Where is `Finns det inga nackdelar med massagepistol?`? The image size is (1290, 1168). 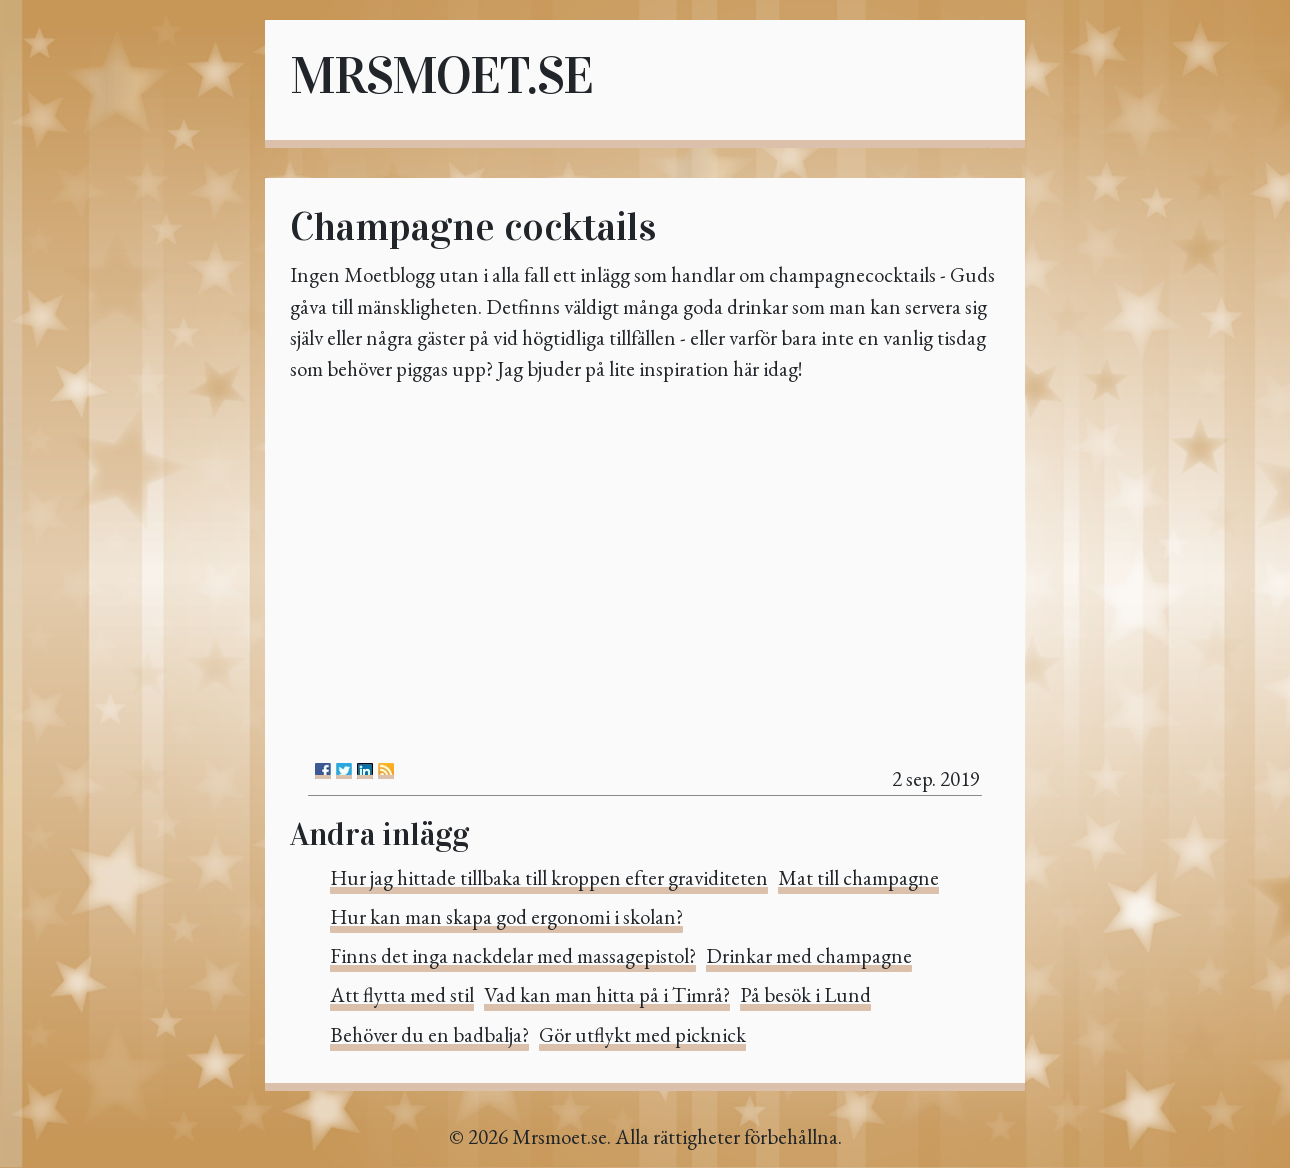
Finns det inga nackdelar med massagepistol? is located at coordinates (513, 955).